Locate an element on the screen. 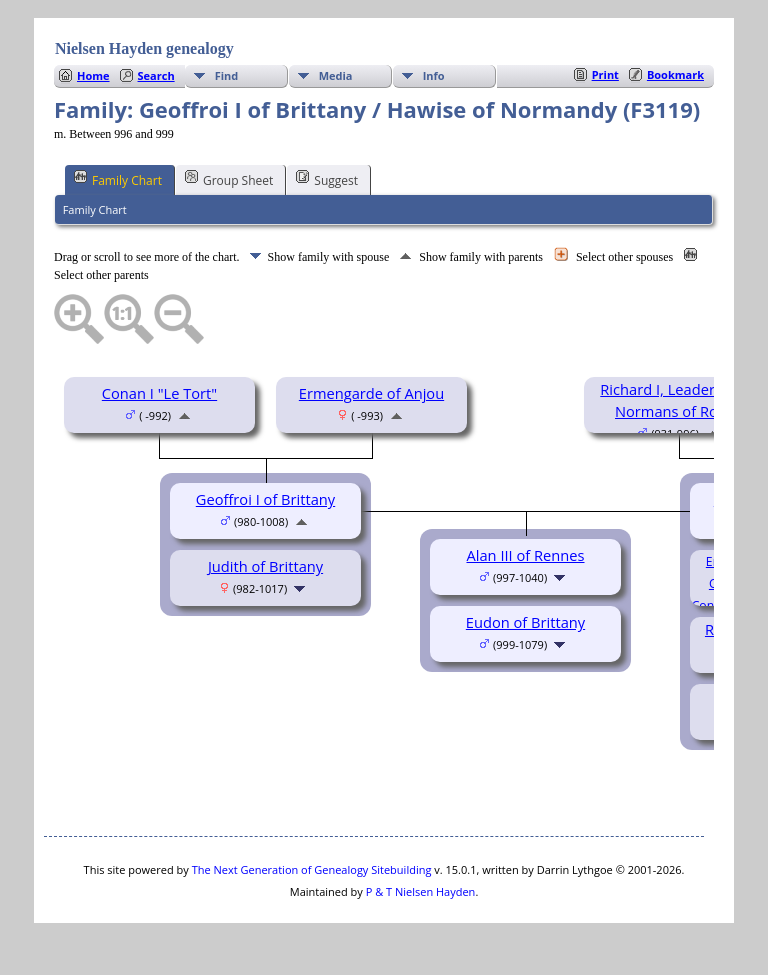  Search is located at coordinates (156, 75).